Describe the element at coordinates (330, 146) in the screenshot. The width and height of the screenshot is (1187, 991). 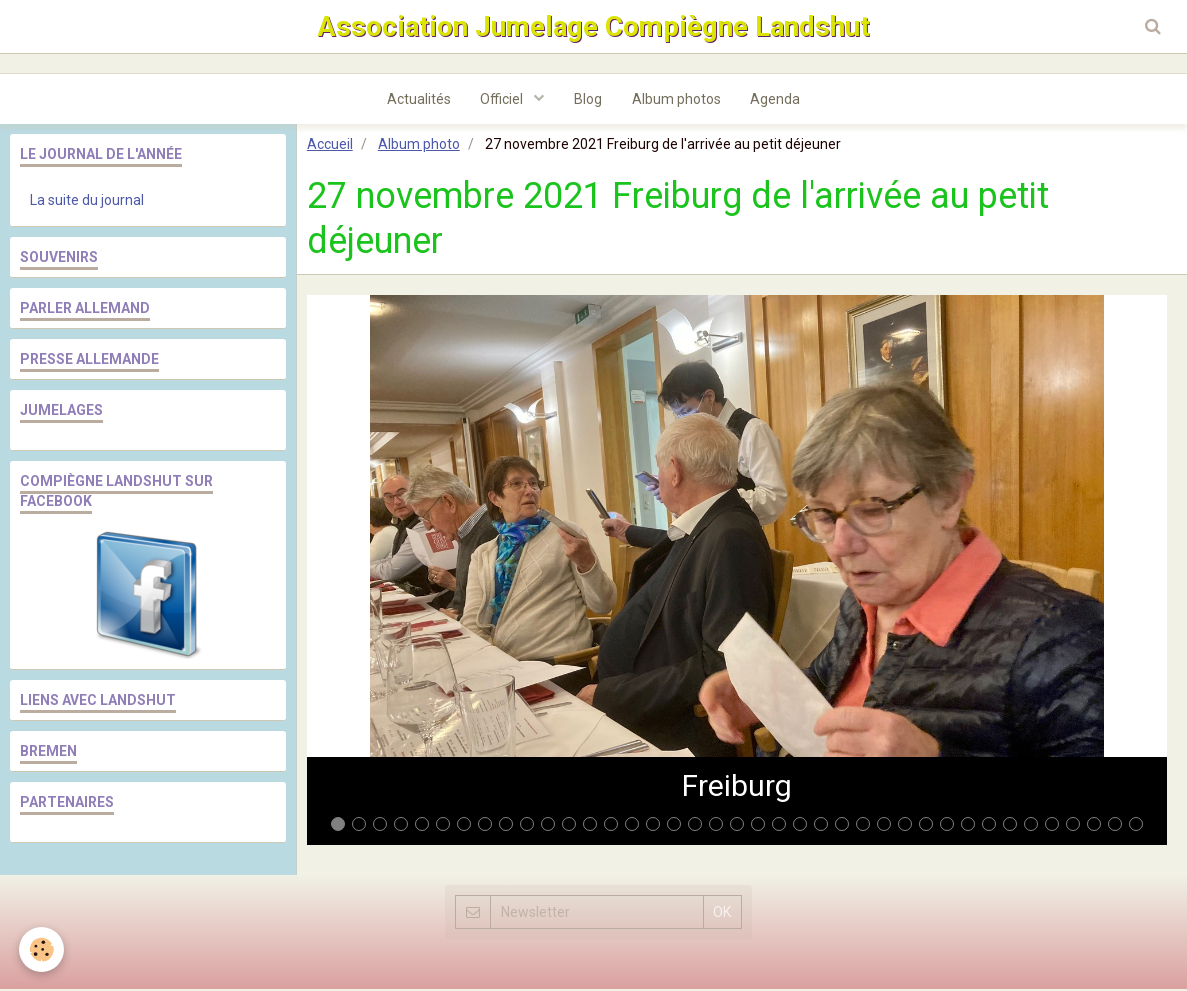
I see `Accueil` at that location.